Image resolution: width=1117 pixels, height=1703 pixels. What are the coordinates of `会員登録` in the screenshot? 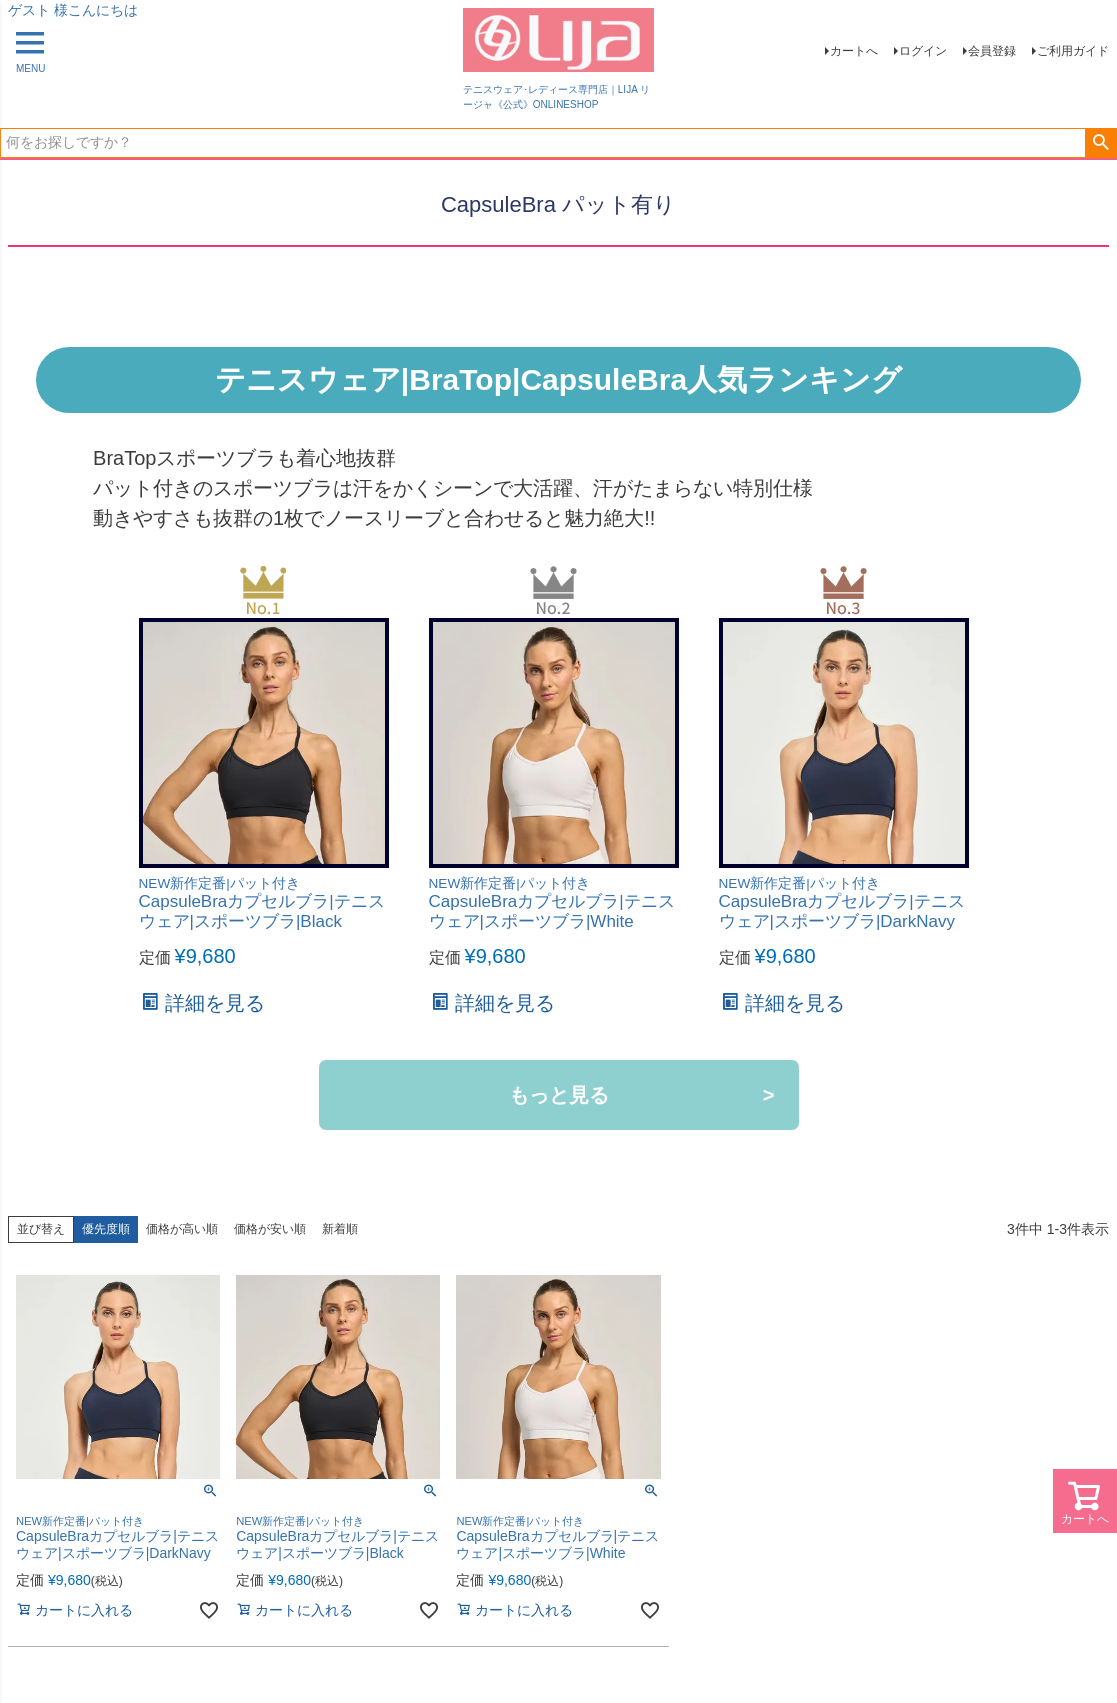 It's located at (992, 51).